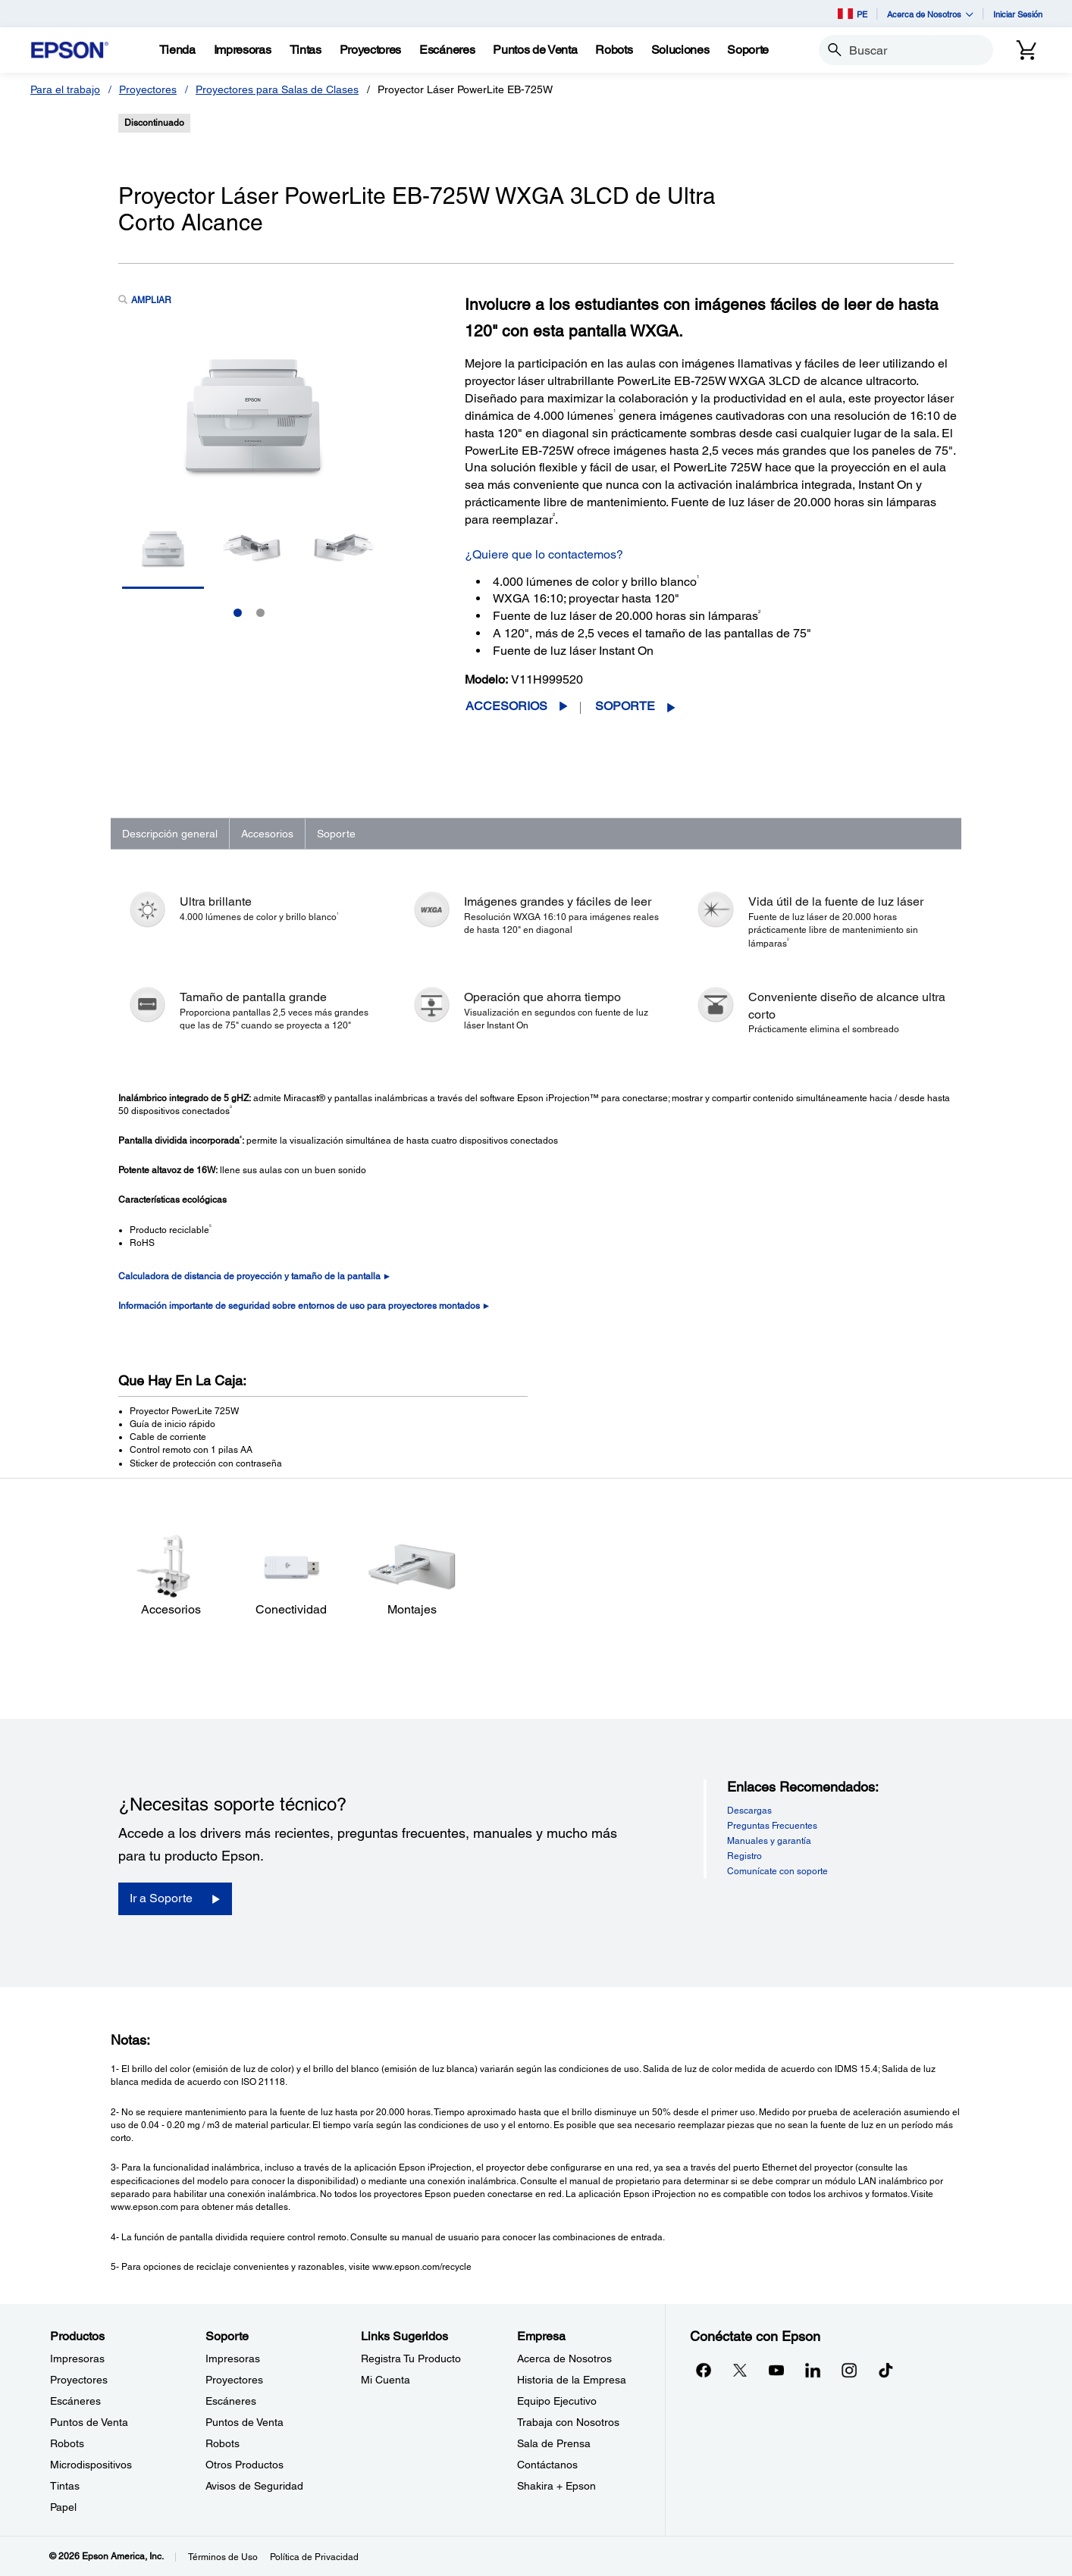 This screenshot has height=2576, width=1072. Describe the element at coordinates (568, 2422) in the screenshot. I see `Trabaja con Nosotros [EmpresaTrabaja con Nosotros]` at that location.